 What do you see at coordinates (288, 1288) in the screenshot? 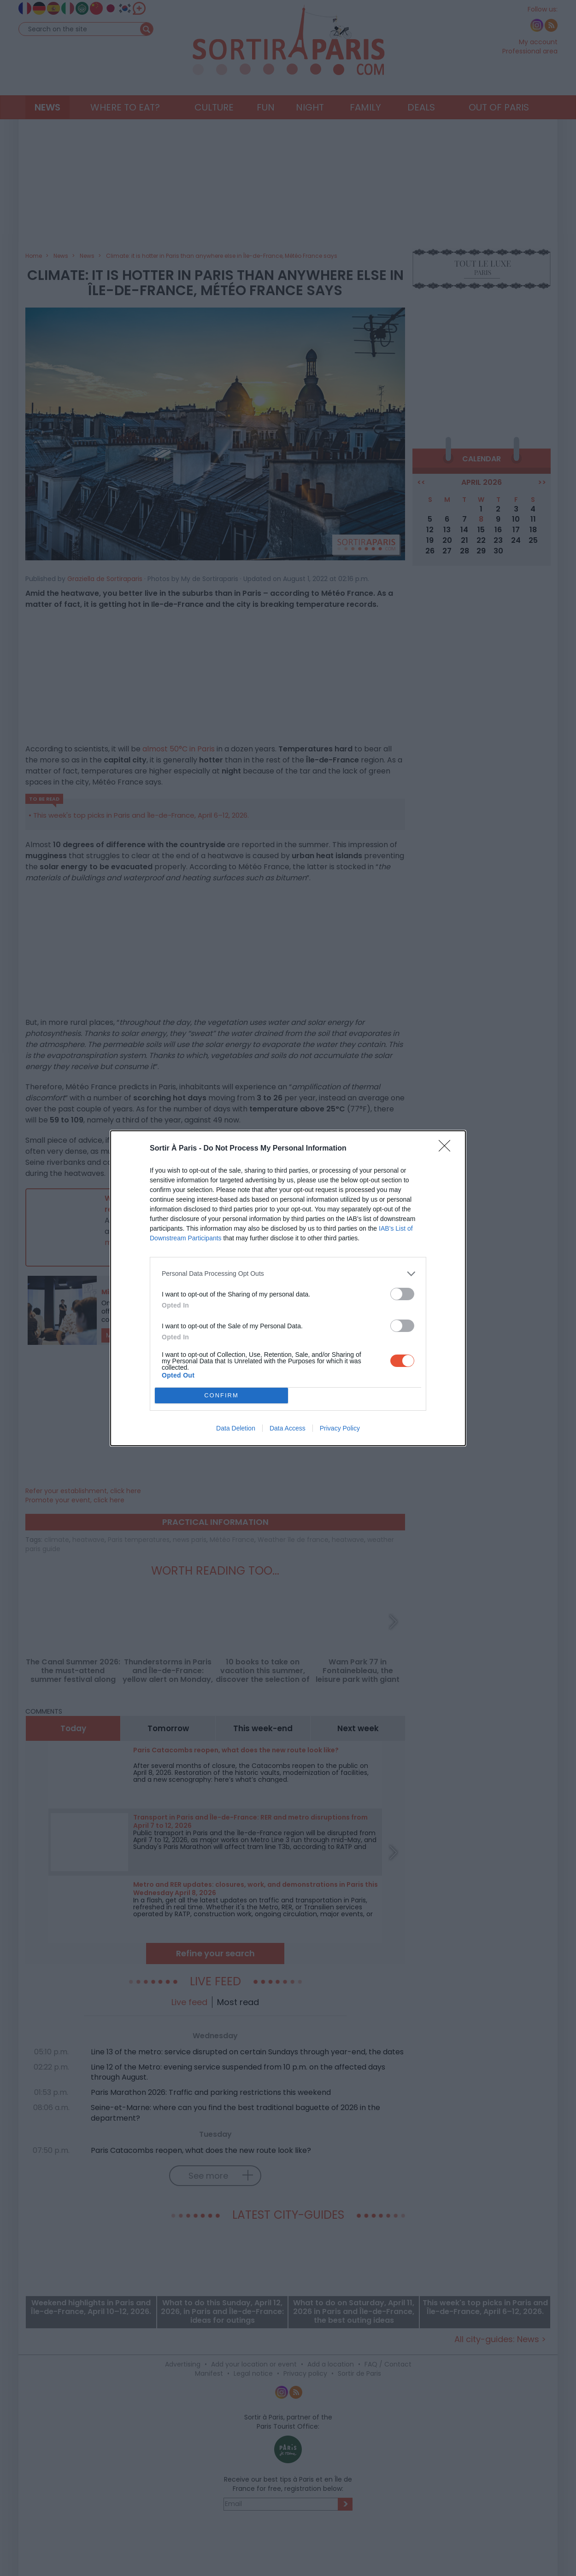
I see `[dialog]` at bounding box center [288, 1288].